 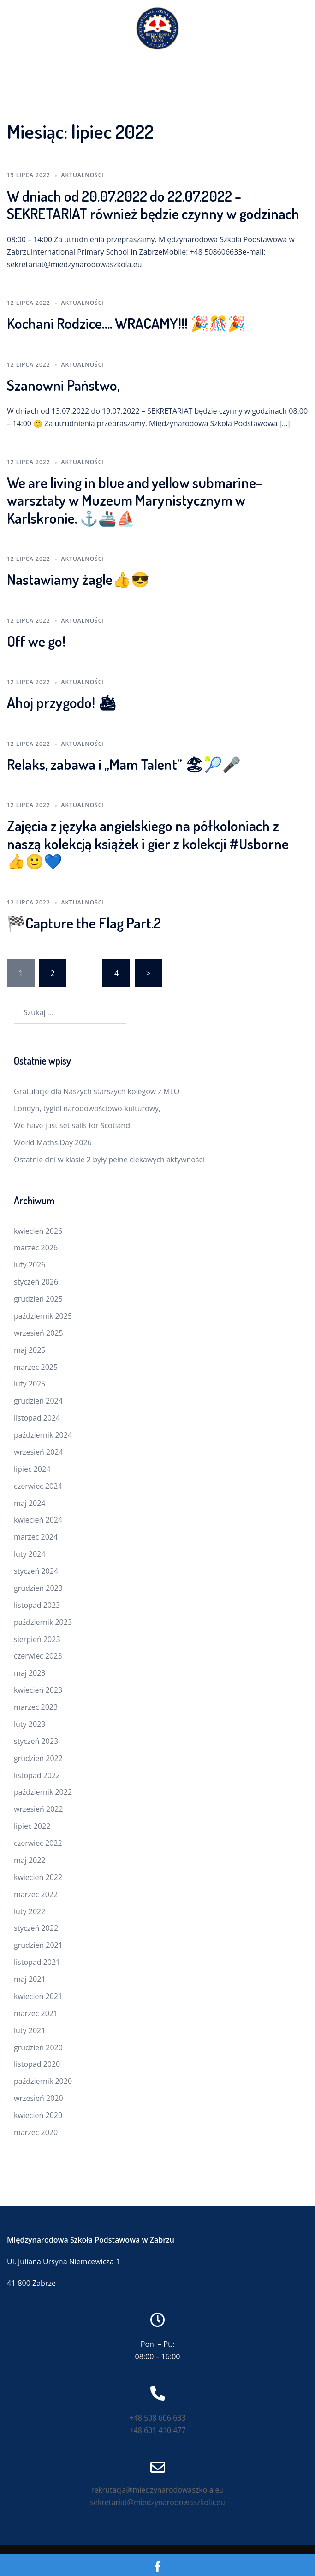 What do you see at coordinates (30, 1860) in the screenshot?
I see `maj 2022` at bounding box center [30, 1860].